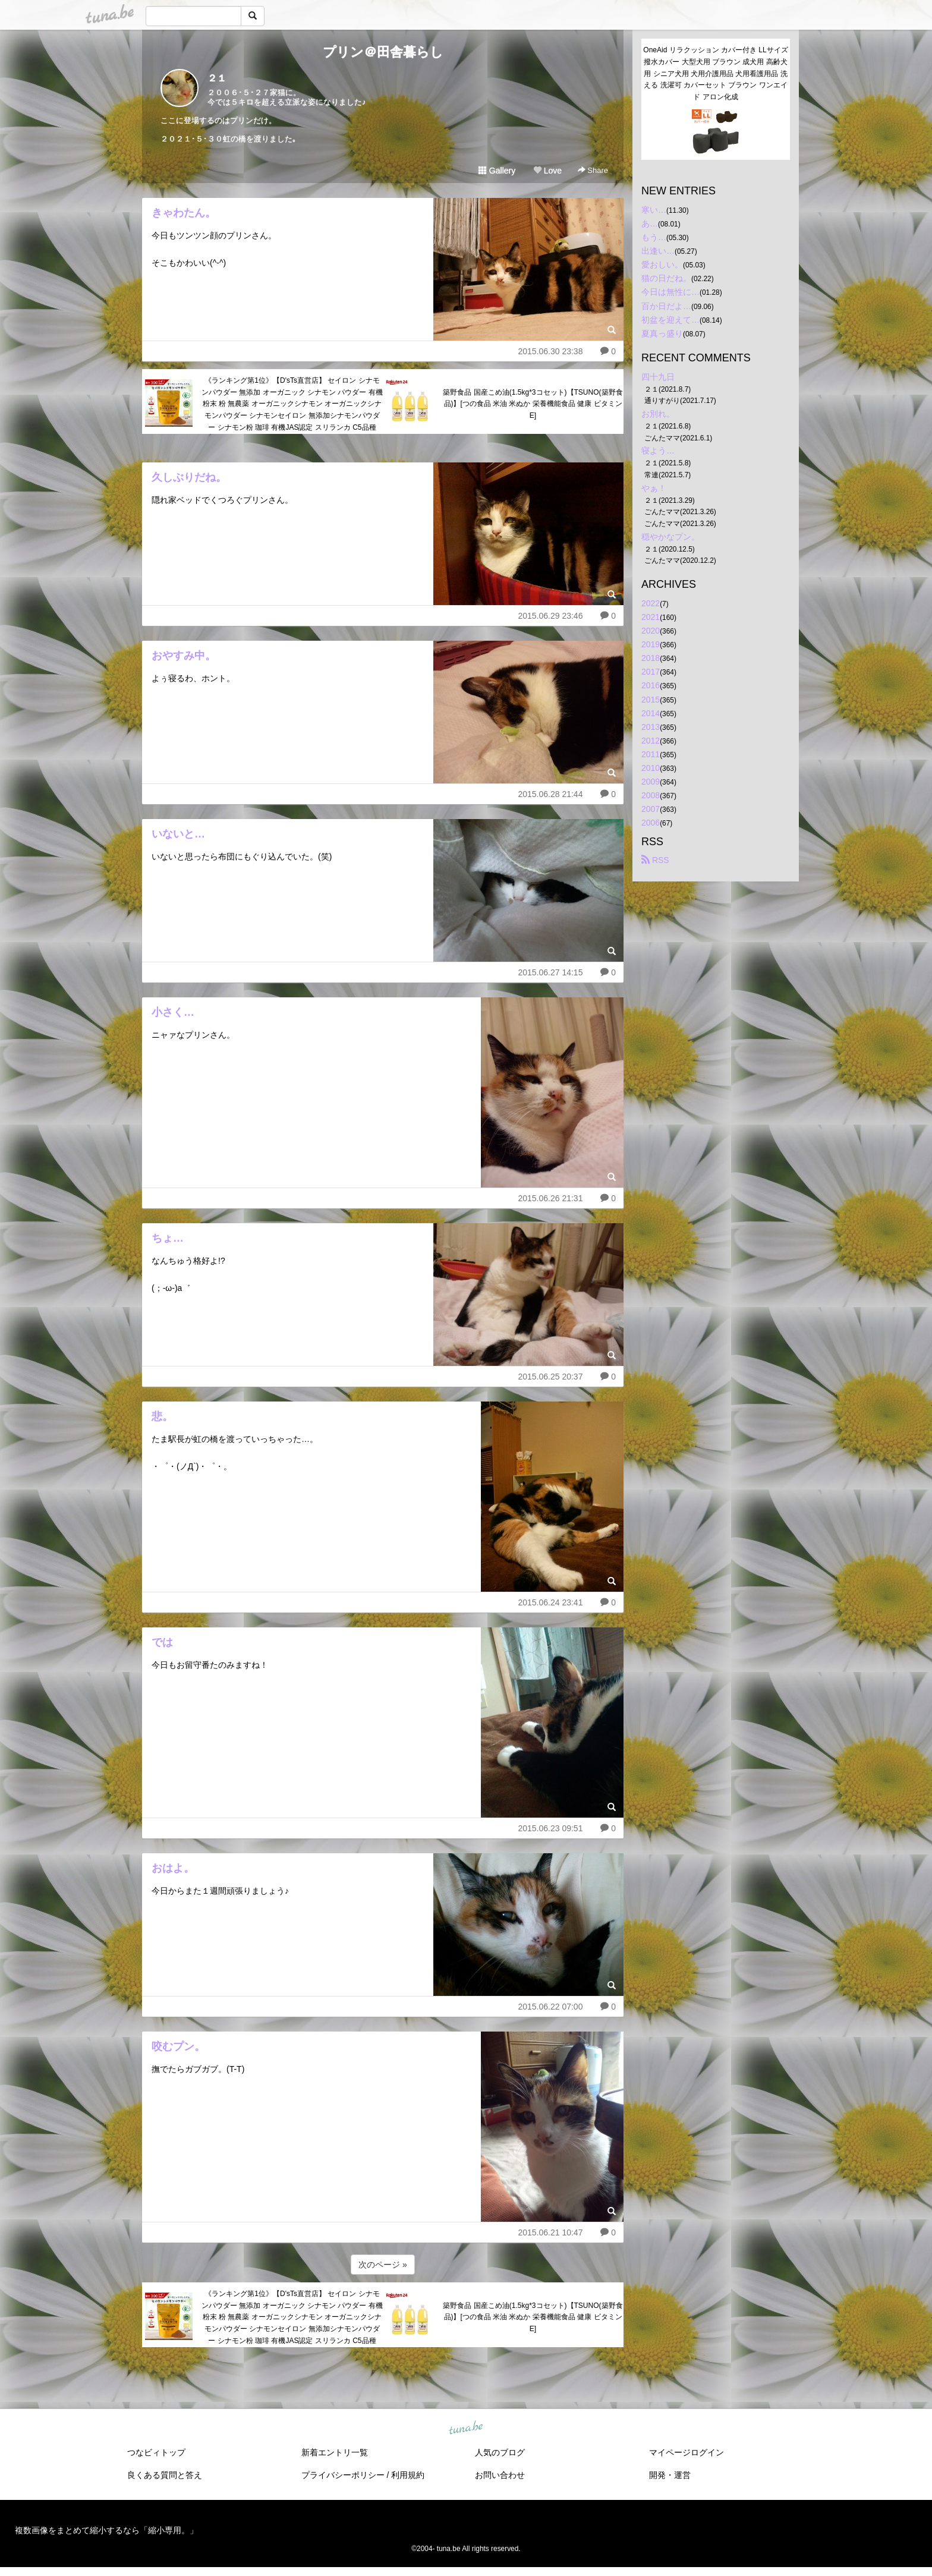 This screenshot has width=932, height=2576. Describe the element at coordinates (658, 251) in the screenshot. I see `出逢い…` at that location.